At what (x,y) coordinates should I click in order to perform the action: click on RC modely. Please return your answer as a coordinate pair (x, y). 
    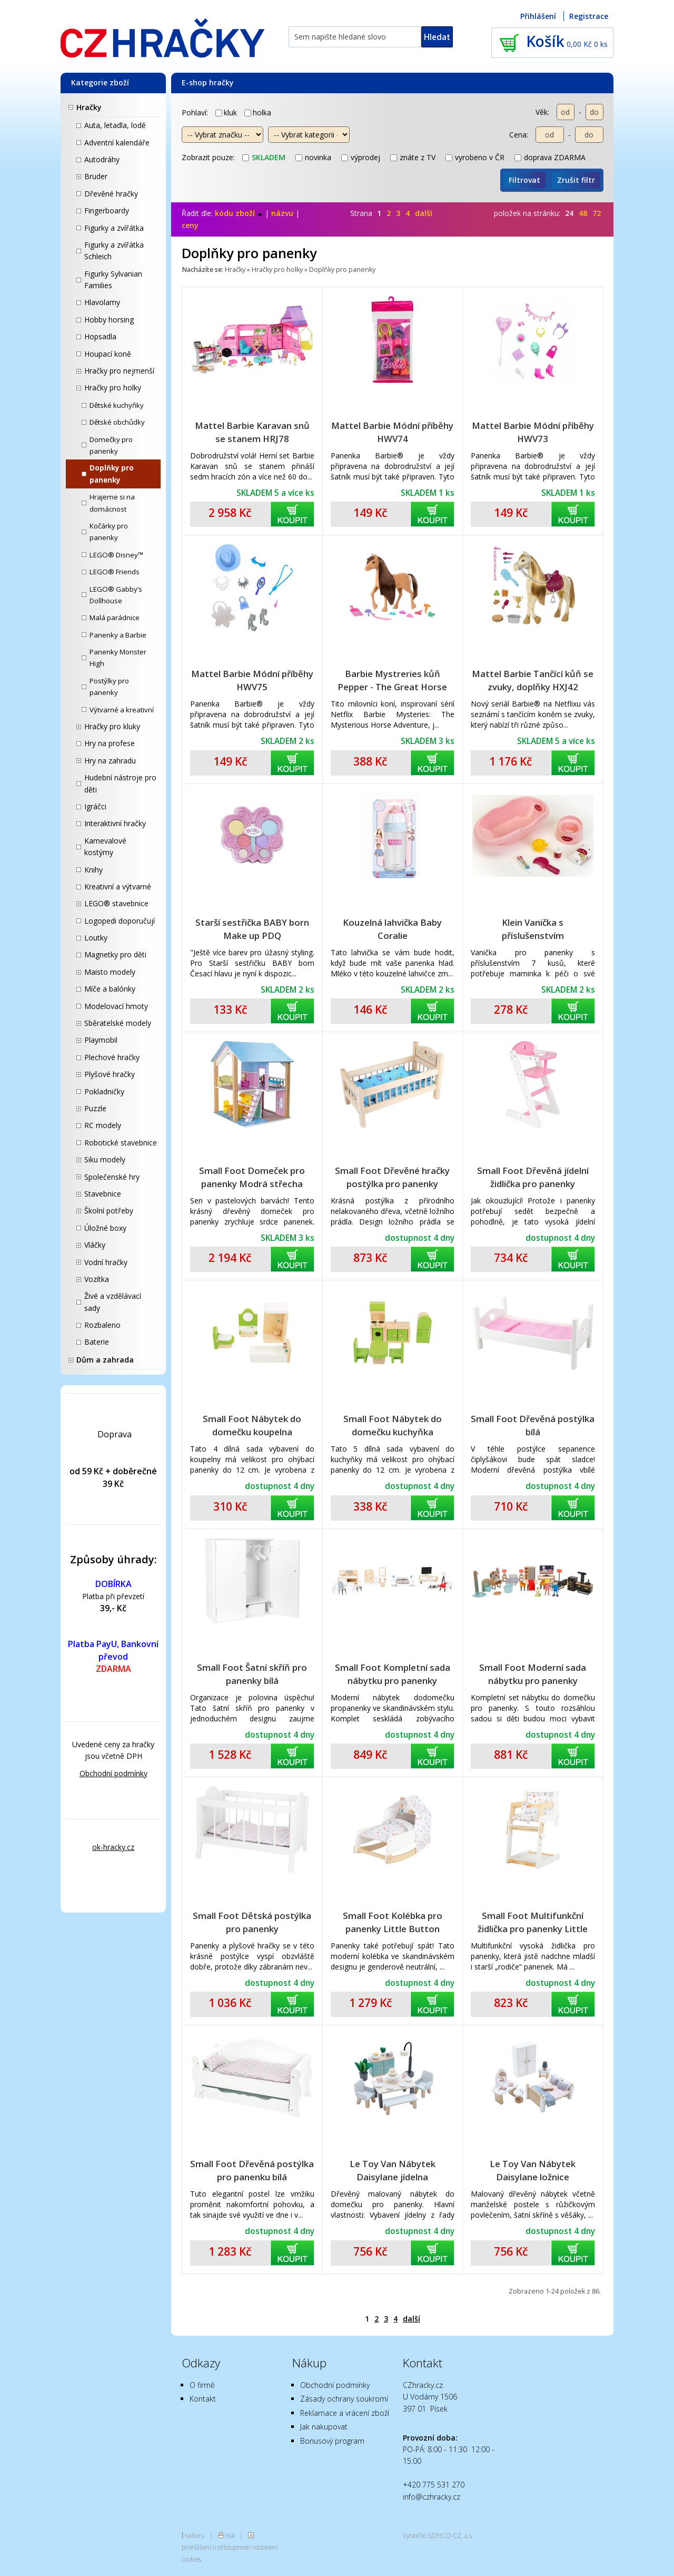
    Looking at the image, I should click on (102, 1125).